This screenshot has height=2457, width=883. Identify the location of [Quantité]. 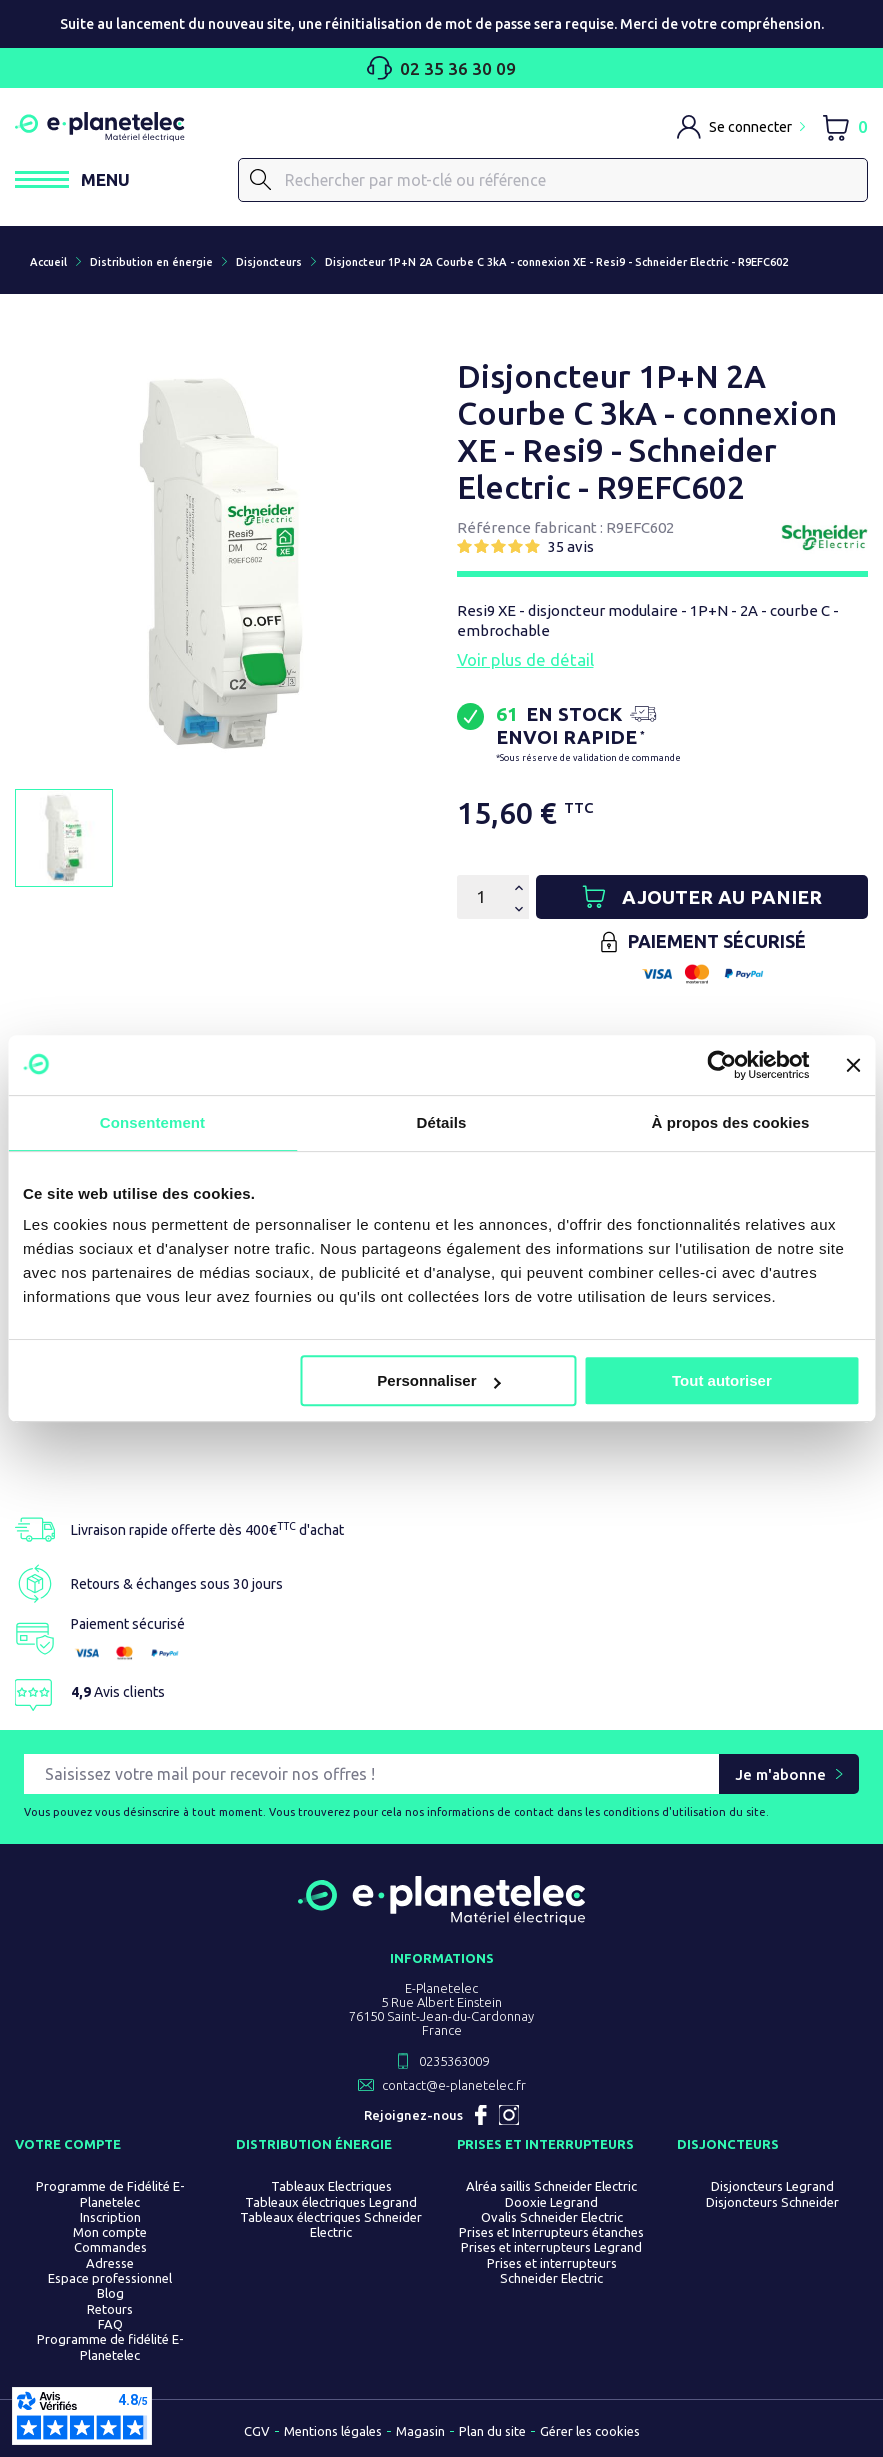
(481, 897).